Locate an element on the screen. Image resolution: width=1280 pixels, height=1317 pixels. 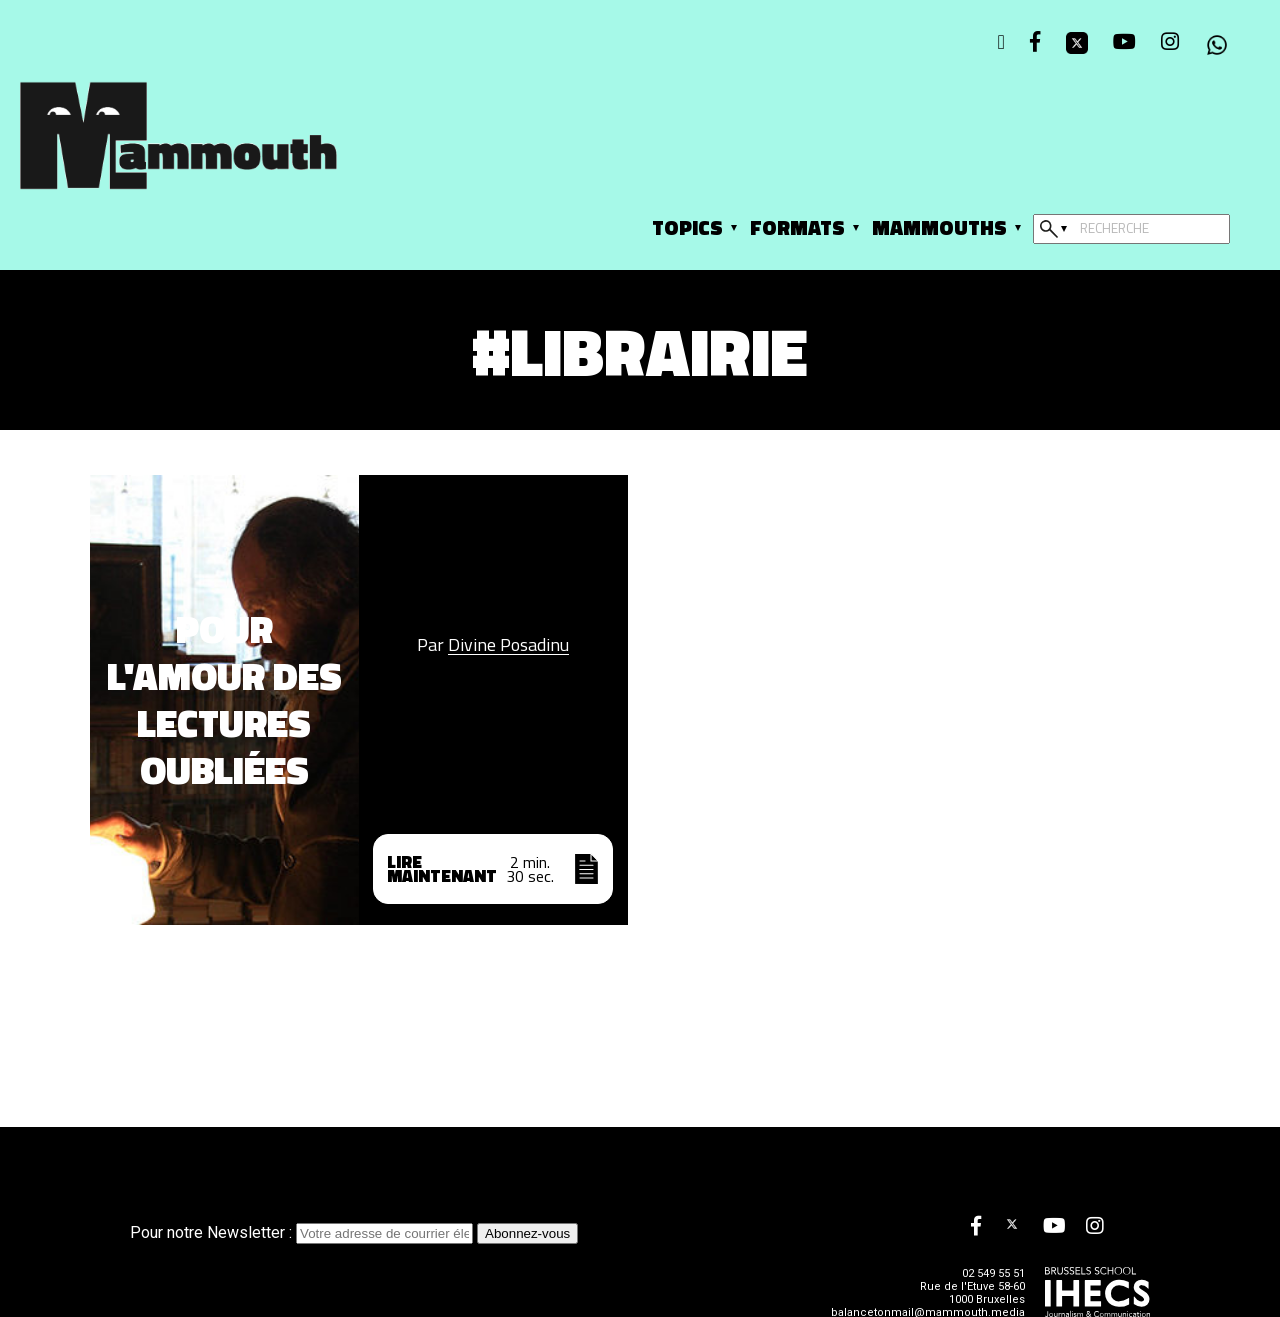
Pour notre Newsletter : is located at coordinates (303, 1232).